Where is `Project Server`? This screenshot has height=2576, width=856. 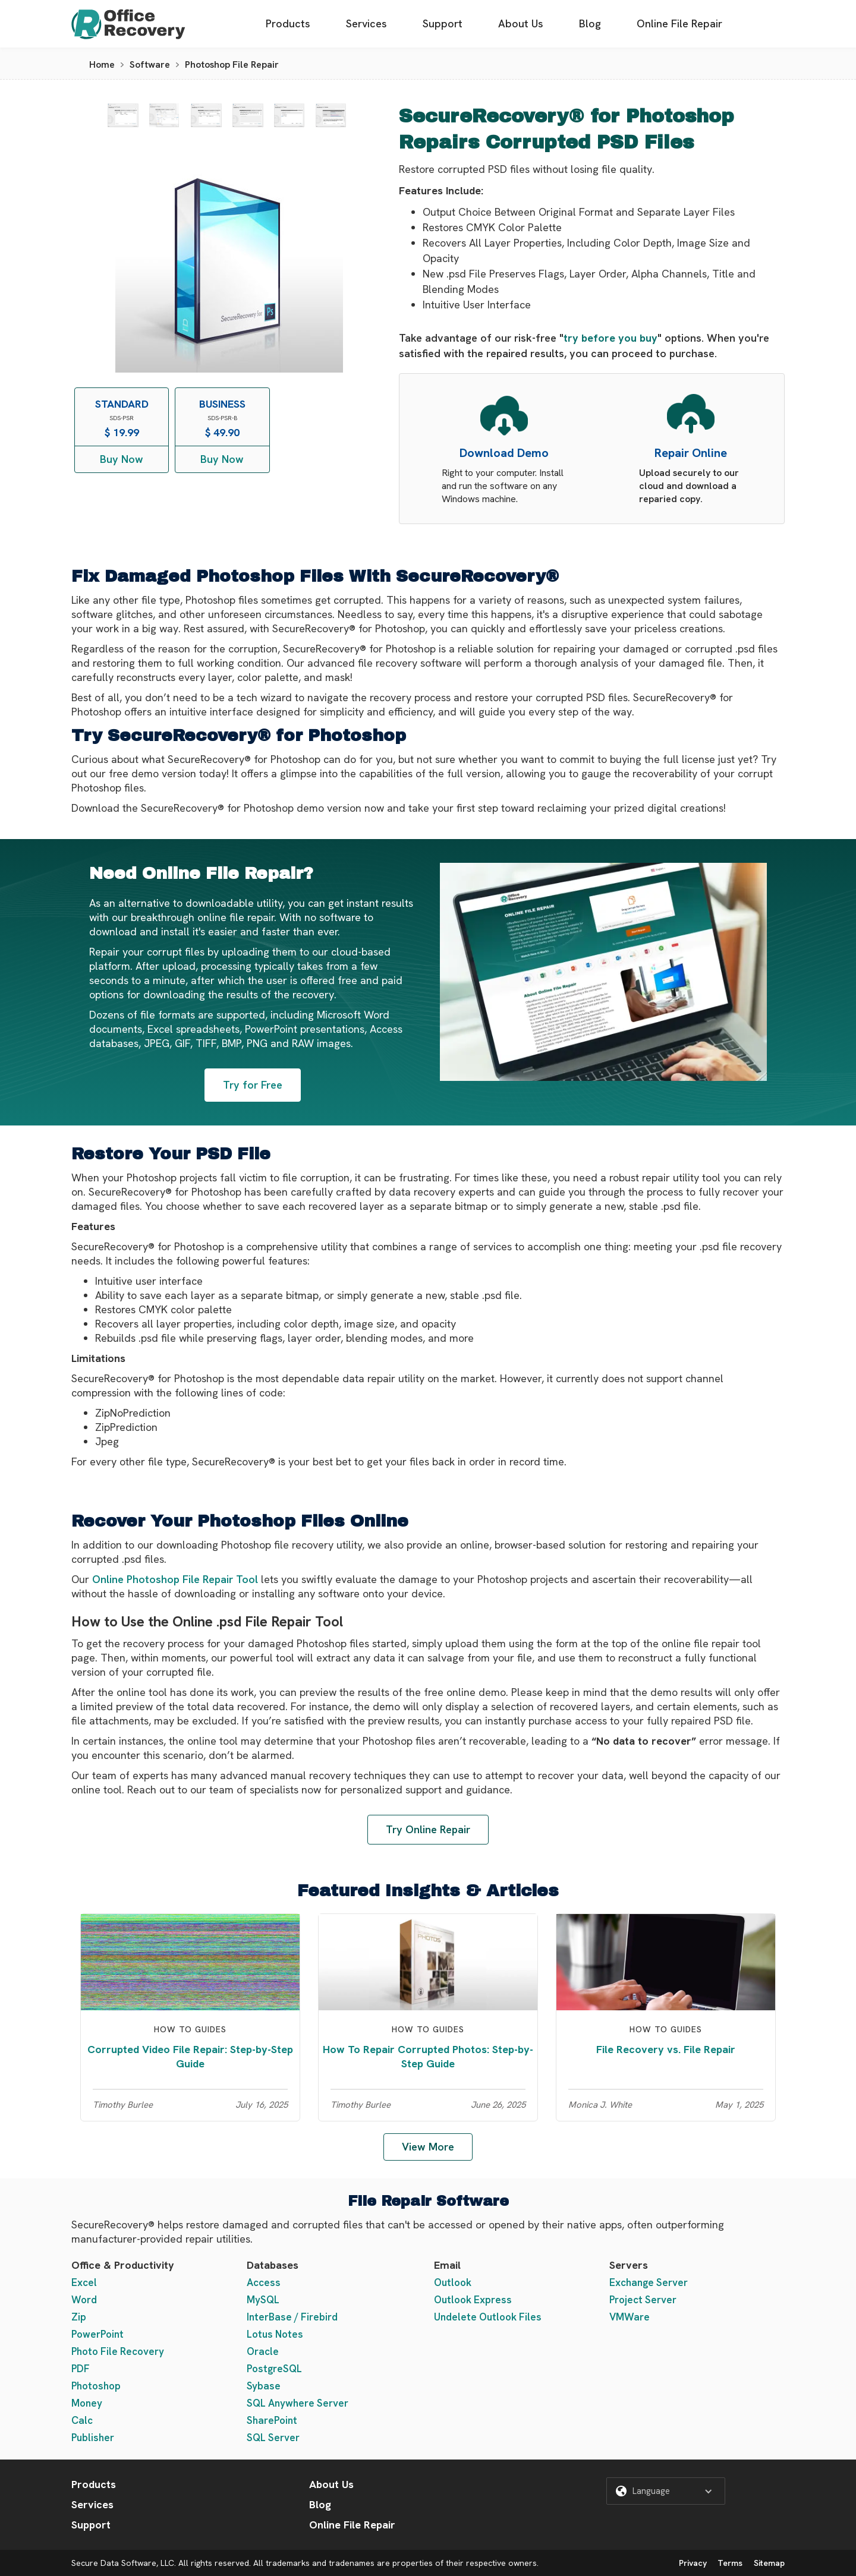 Project Server is located at coordinates (642, 2299).